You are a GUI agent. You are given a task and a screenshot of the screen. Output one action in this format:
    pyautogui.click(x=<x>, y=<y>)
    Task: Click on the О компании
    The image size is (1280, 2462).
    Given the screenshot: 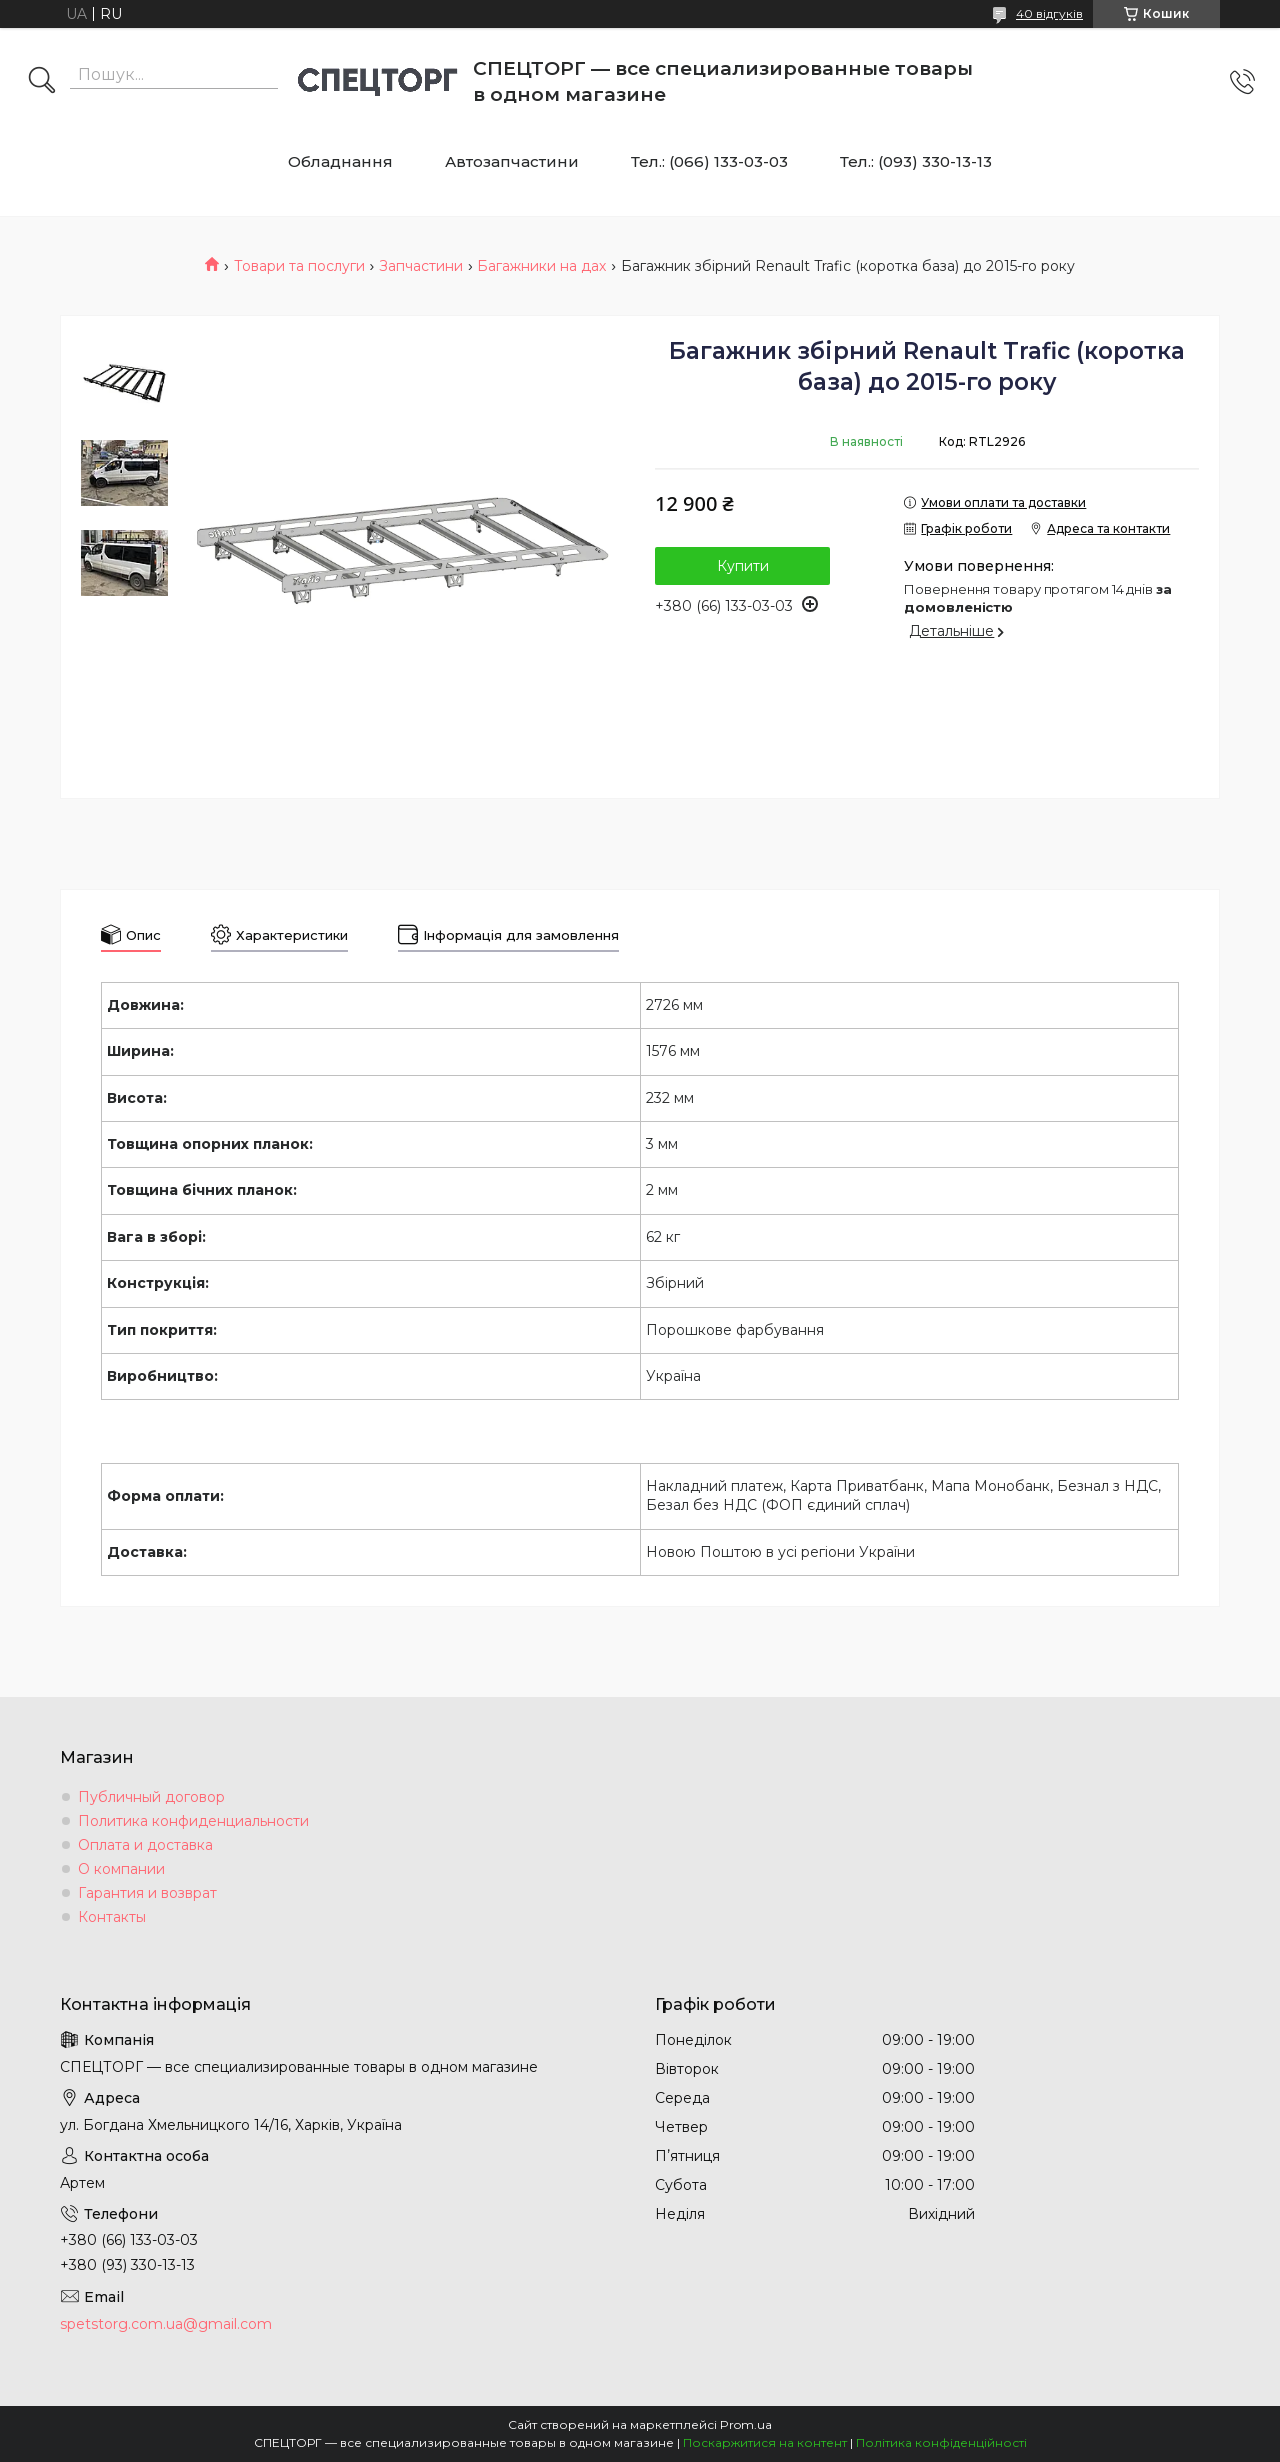 What is the action you would take?
    pyautogui.click(x=121, y=1869)
    